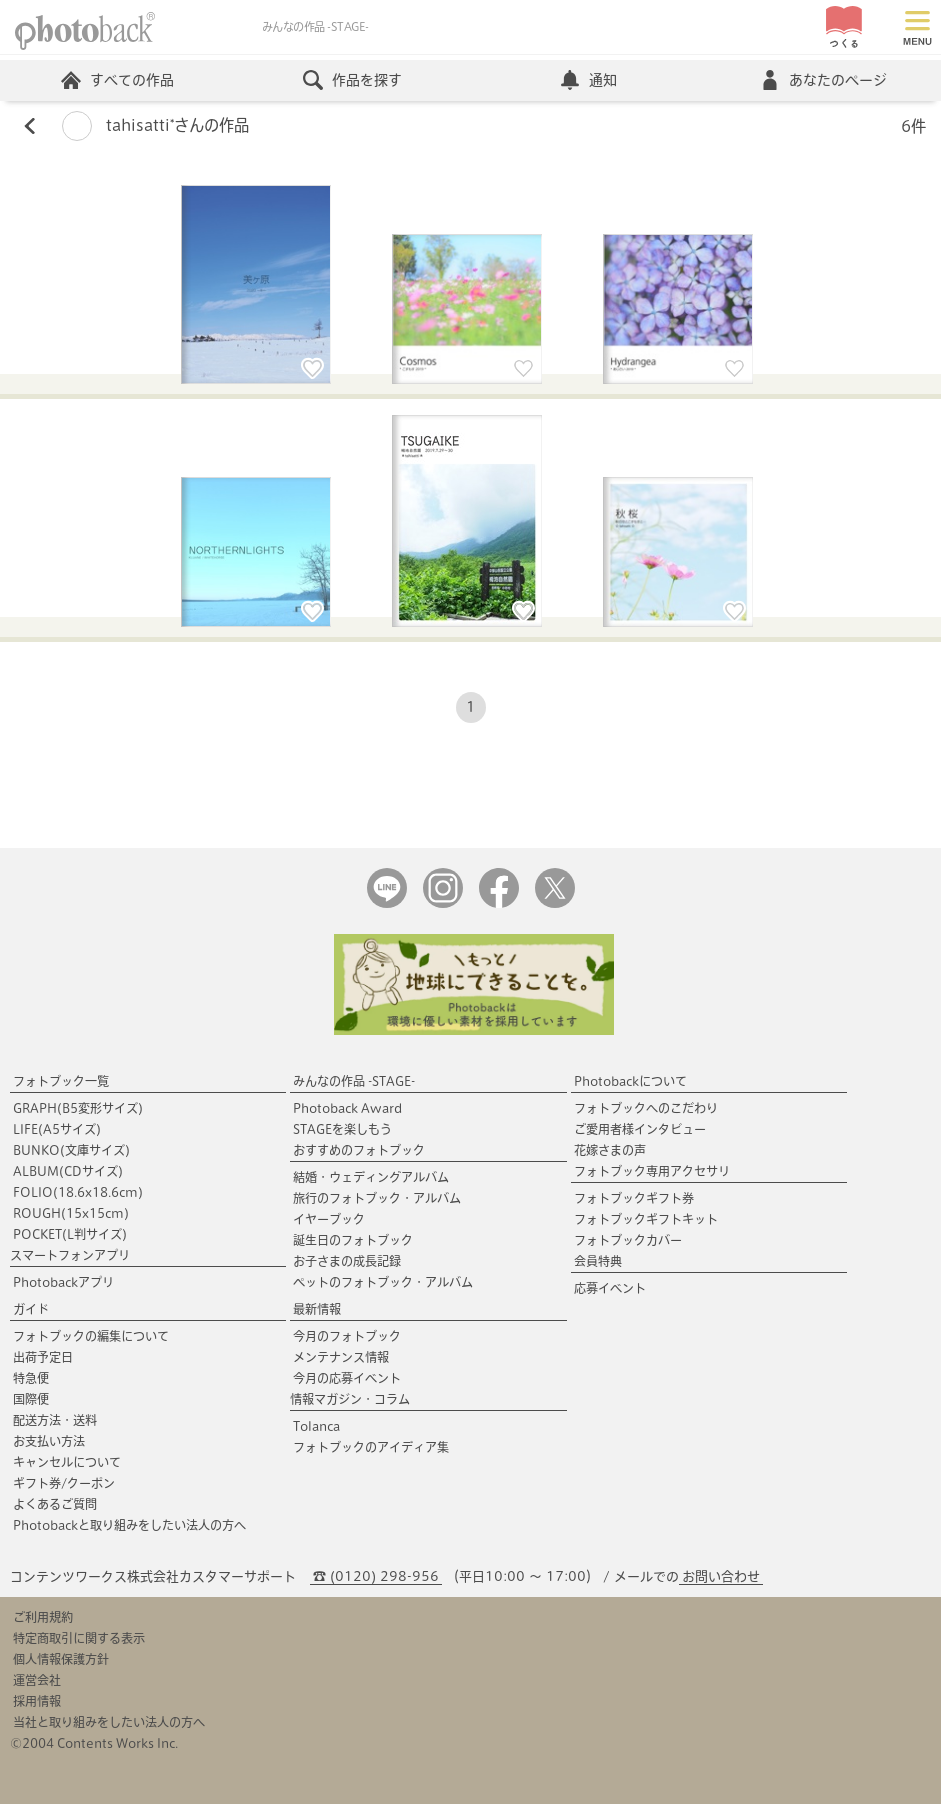  I want to click on POCKET, so click(70, 1234).